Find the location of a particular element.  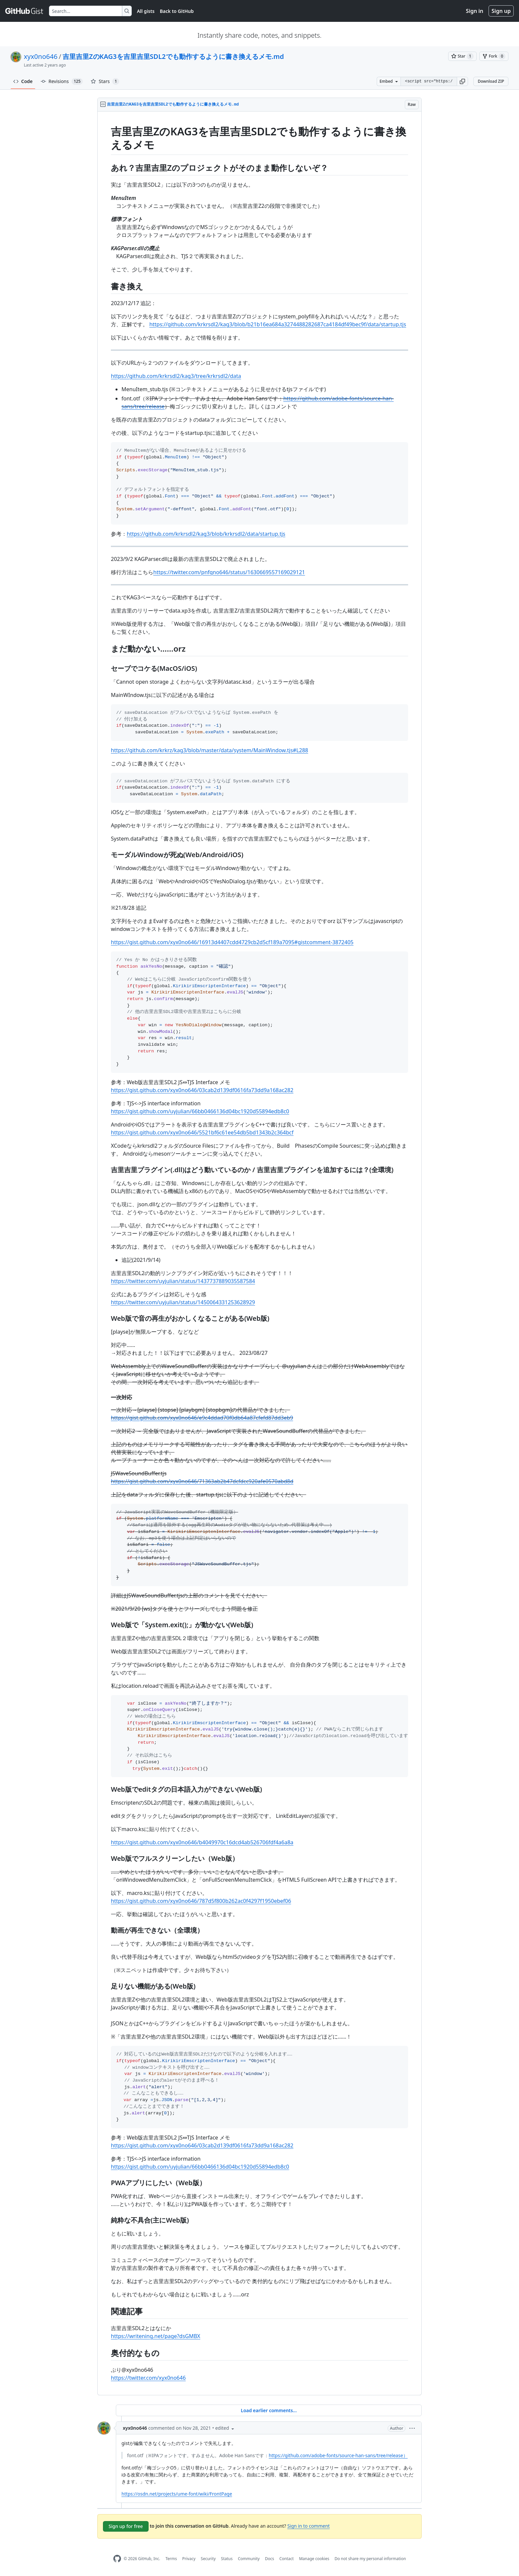

Sign up for free is located at coordinates (126, 2526).